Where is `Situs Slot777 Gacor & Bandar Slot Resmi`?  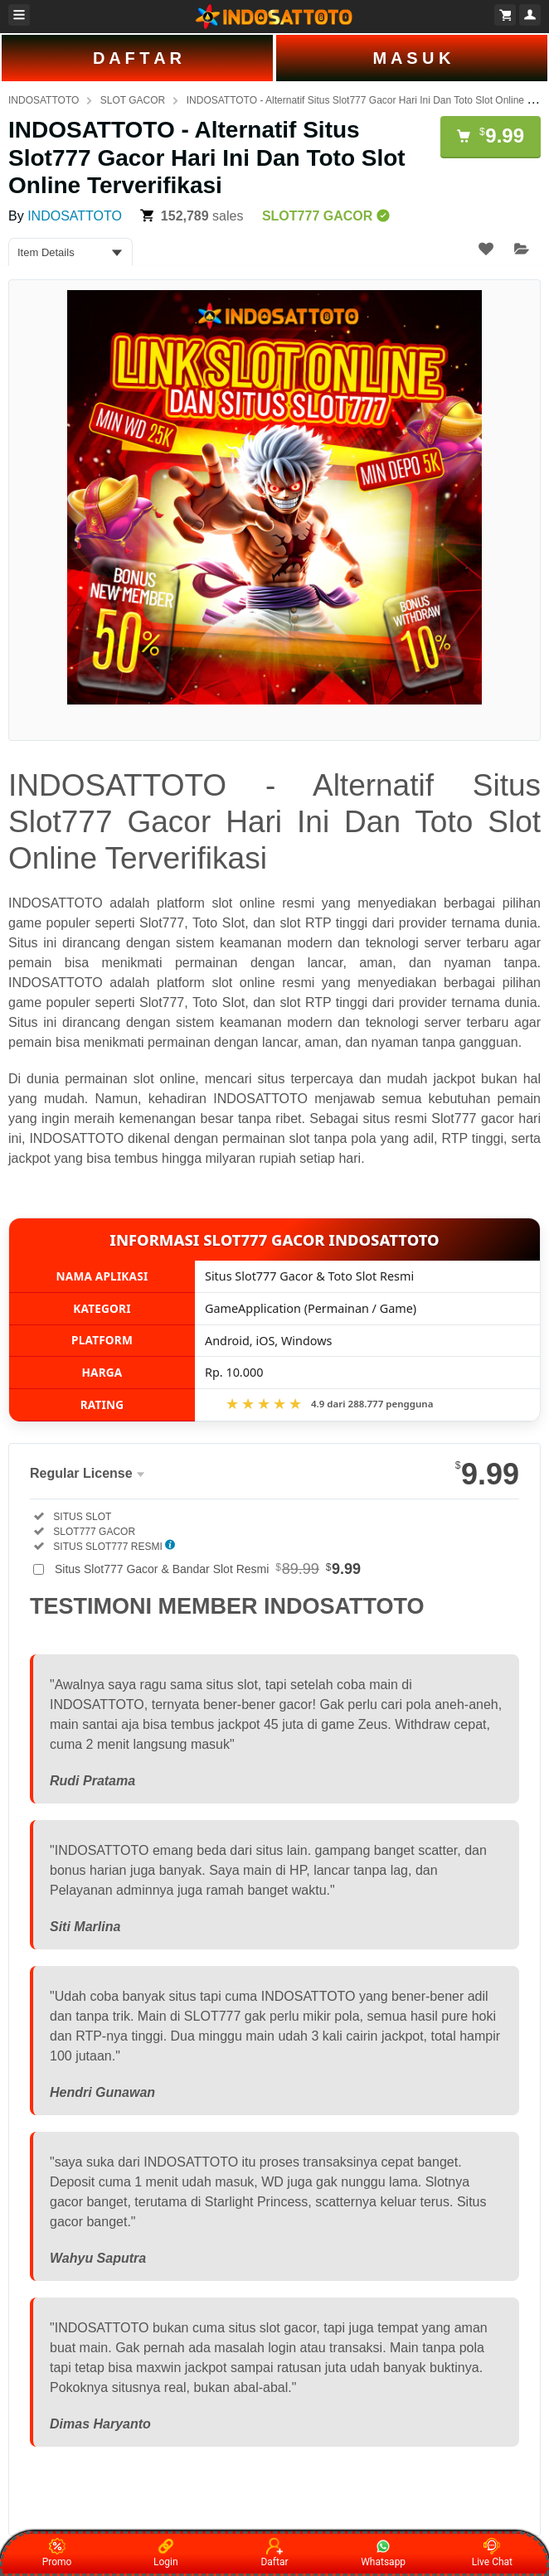
Situs Slot777 Gacor & Bandar Slot Resmi is located at coordinates (208, 1569).